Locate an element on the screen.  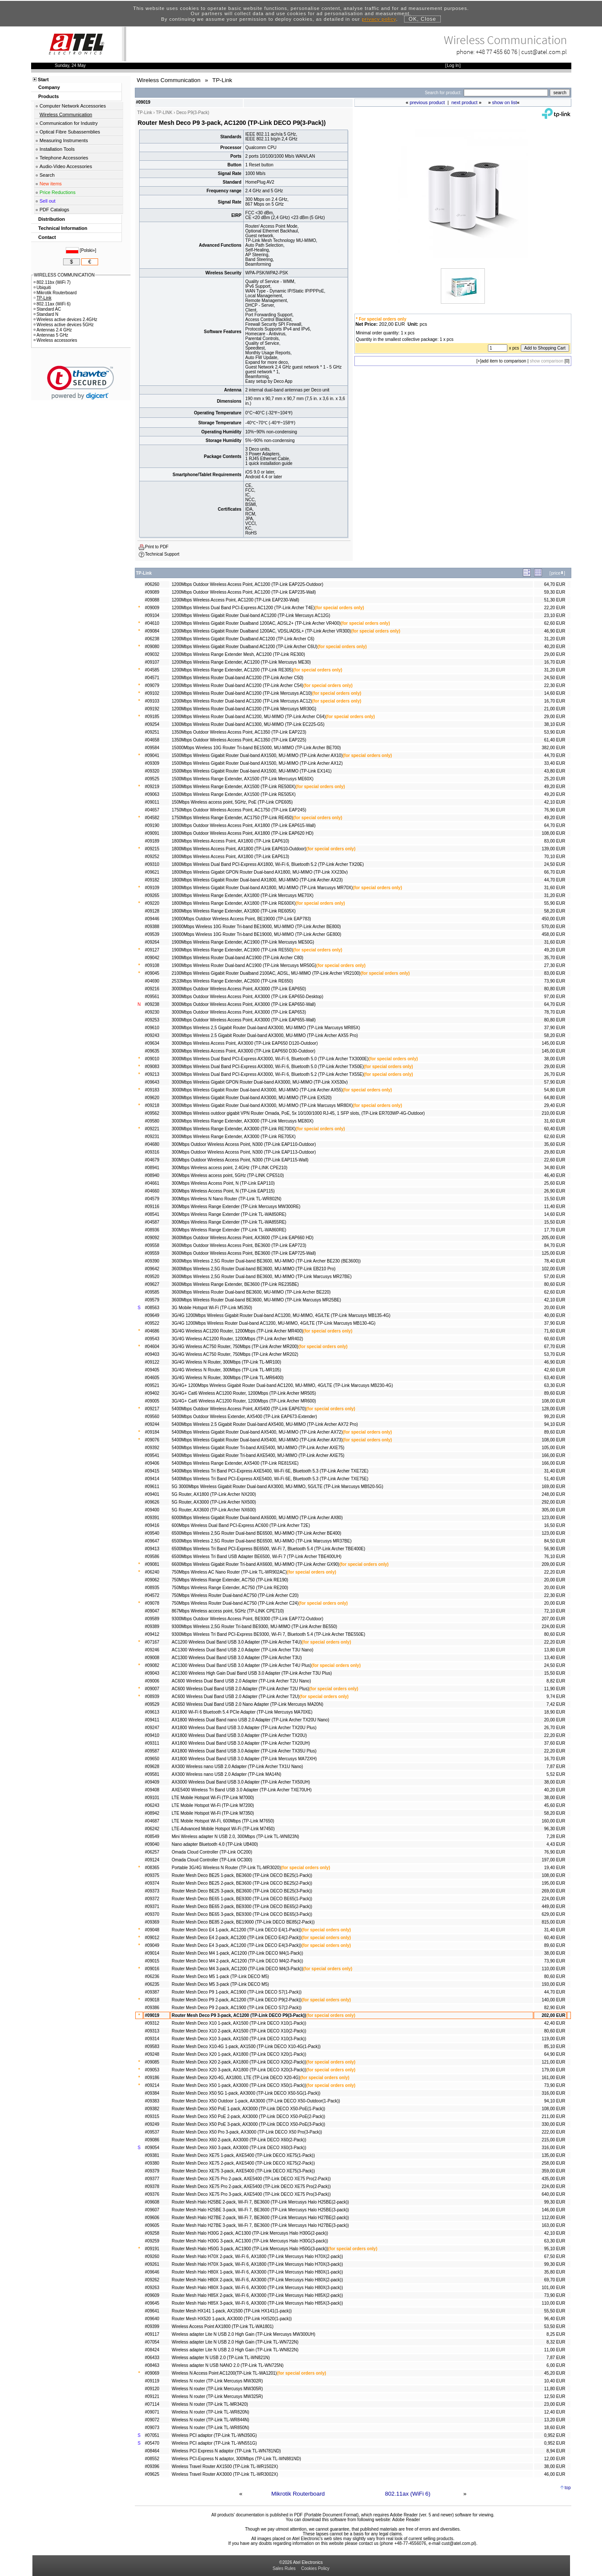
1200Mbps Wireless Range Extender, AC1200 (TP-Link RE305) is located at coordinates (232, 670).